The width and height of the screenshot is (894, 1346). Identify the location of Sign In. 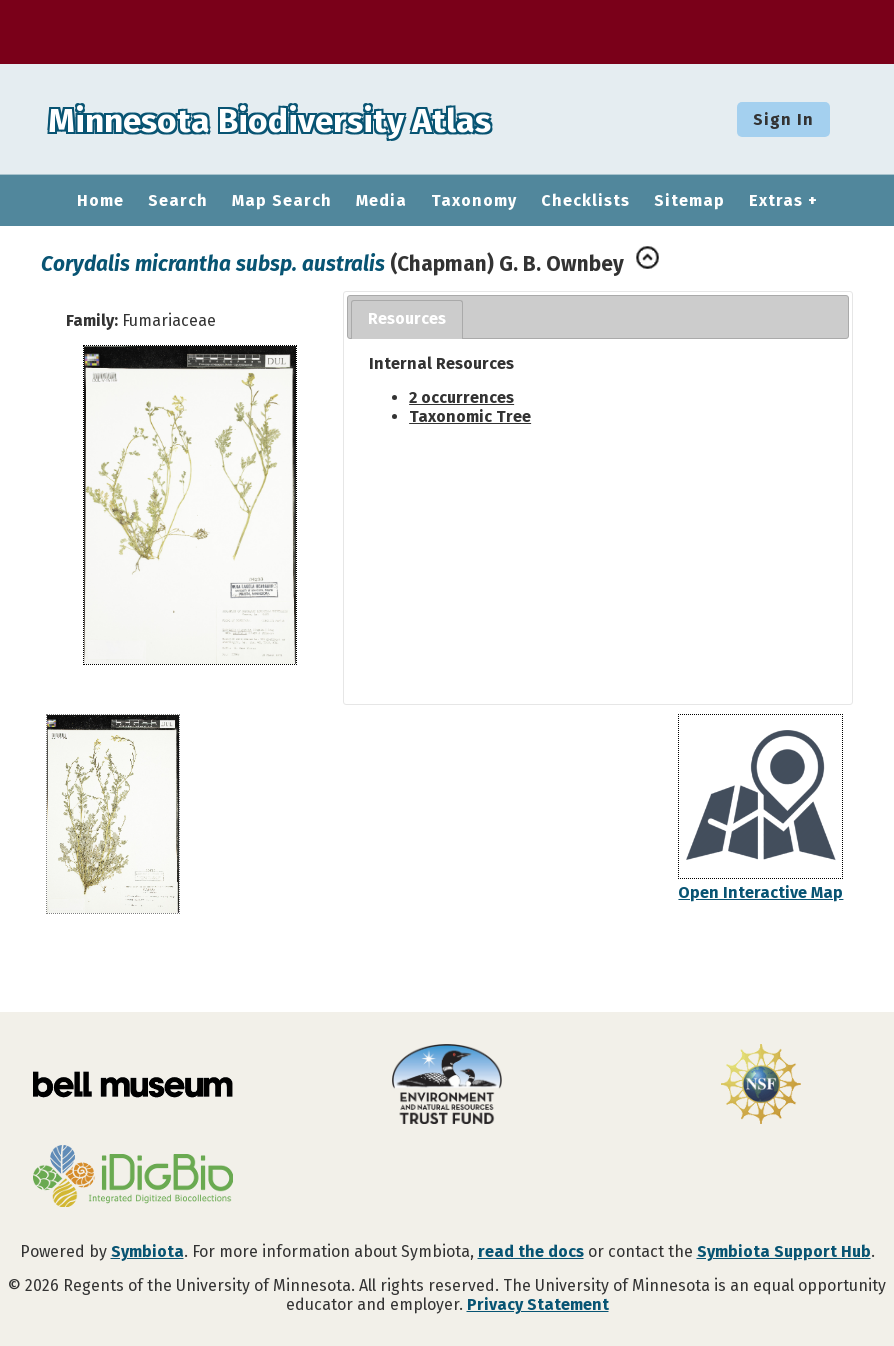
(783, 119).